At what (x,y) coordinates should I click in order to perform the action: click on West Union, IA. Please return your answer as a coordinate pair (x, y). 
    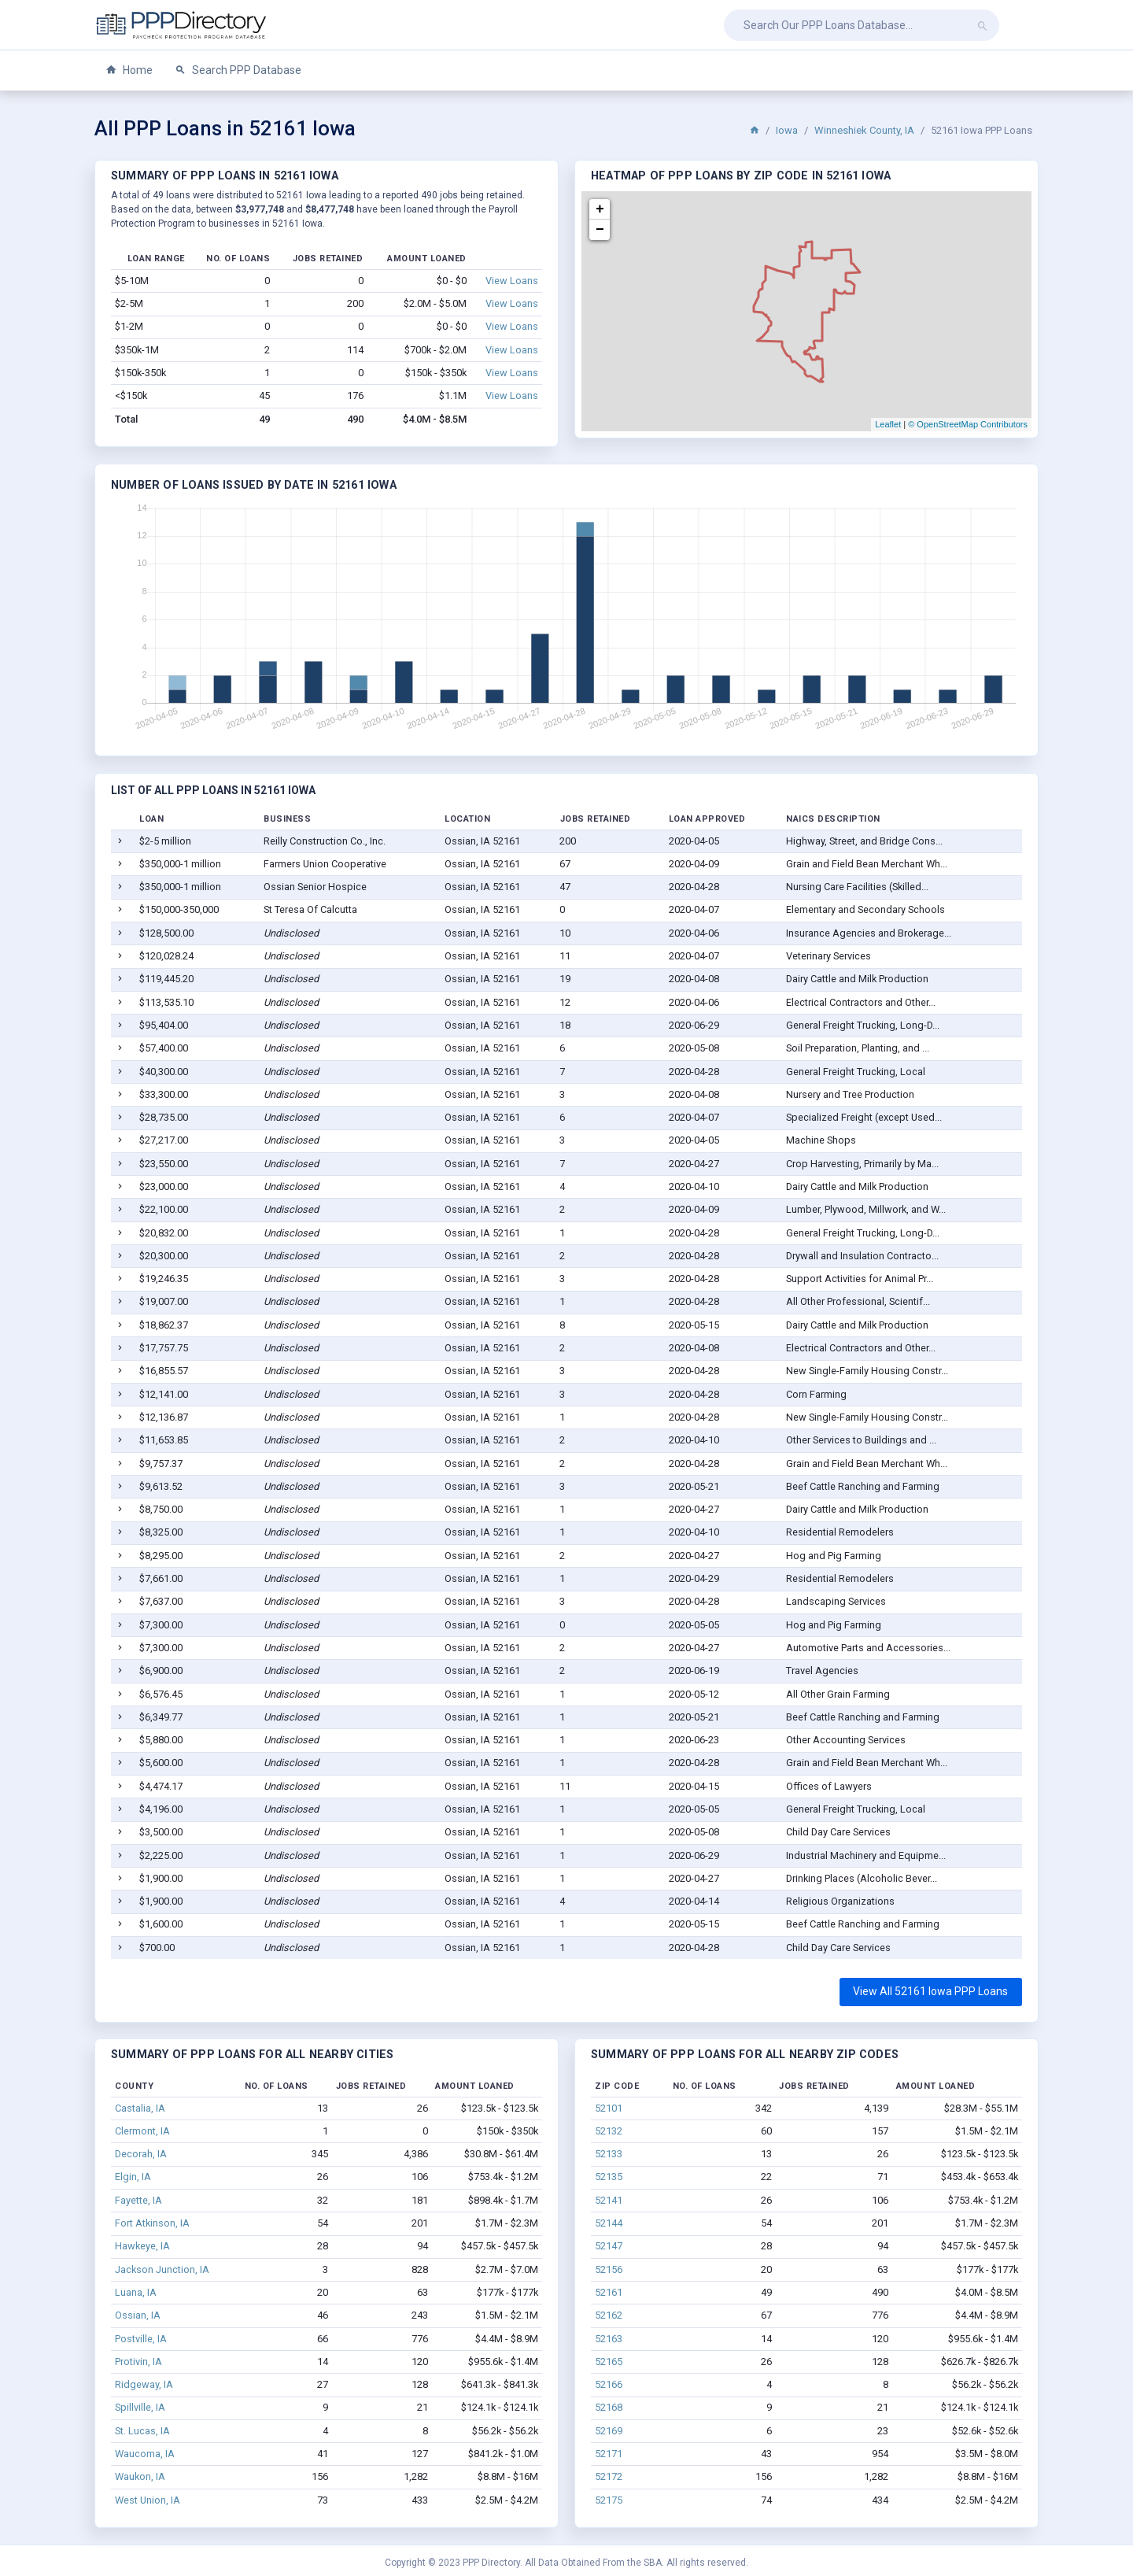
    Looking at the image, I should click on (147, 2500).